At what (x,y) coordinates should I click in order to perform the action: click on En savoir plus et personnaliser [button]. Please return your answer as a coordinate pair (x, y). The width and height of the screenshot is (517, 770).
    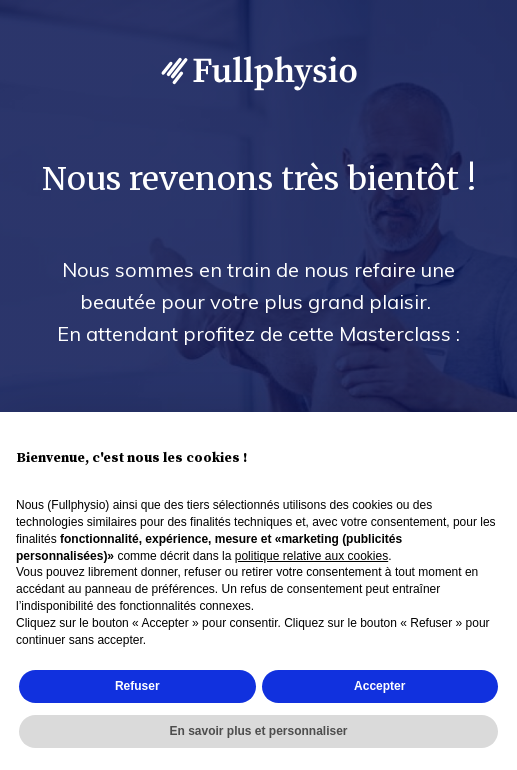
    Looking at the image, I should click on (258, 731).